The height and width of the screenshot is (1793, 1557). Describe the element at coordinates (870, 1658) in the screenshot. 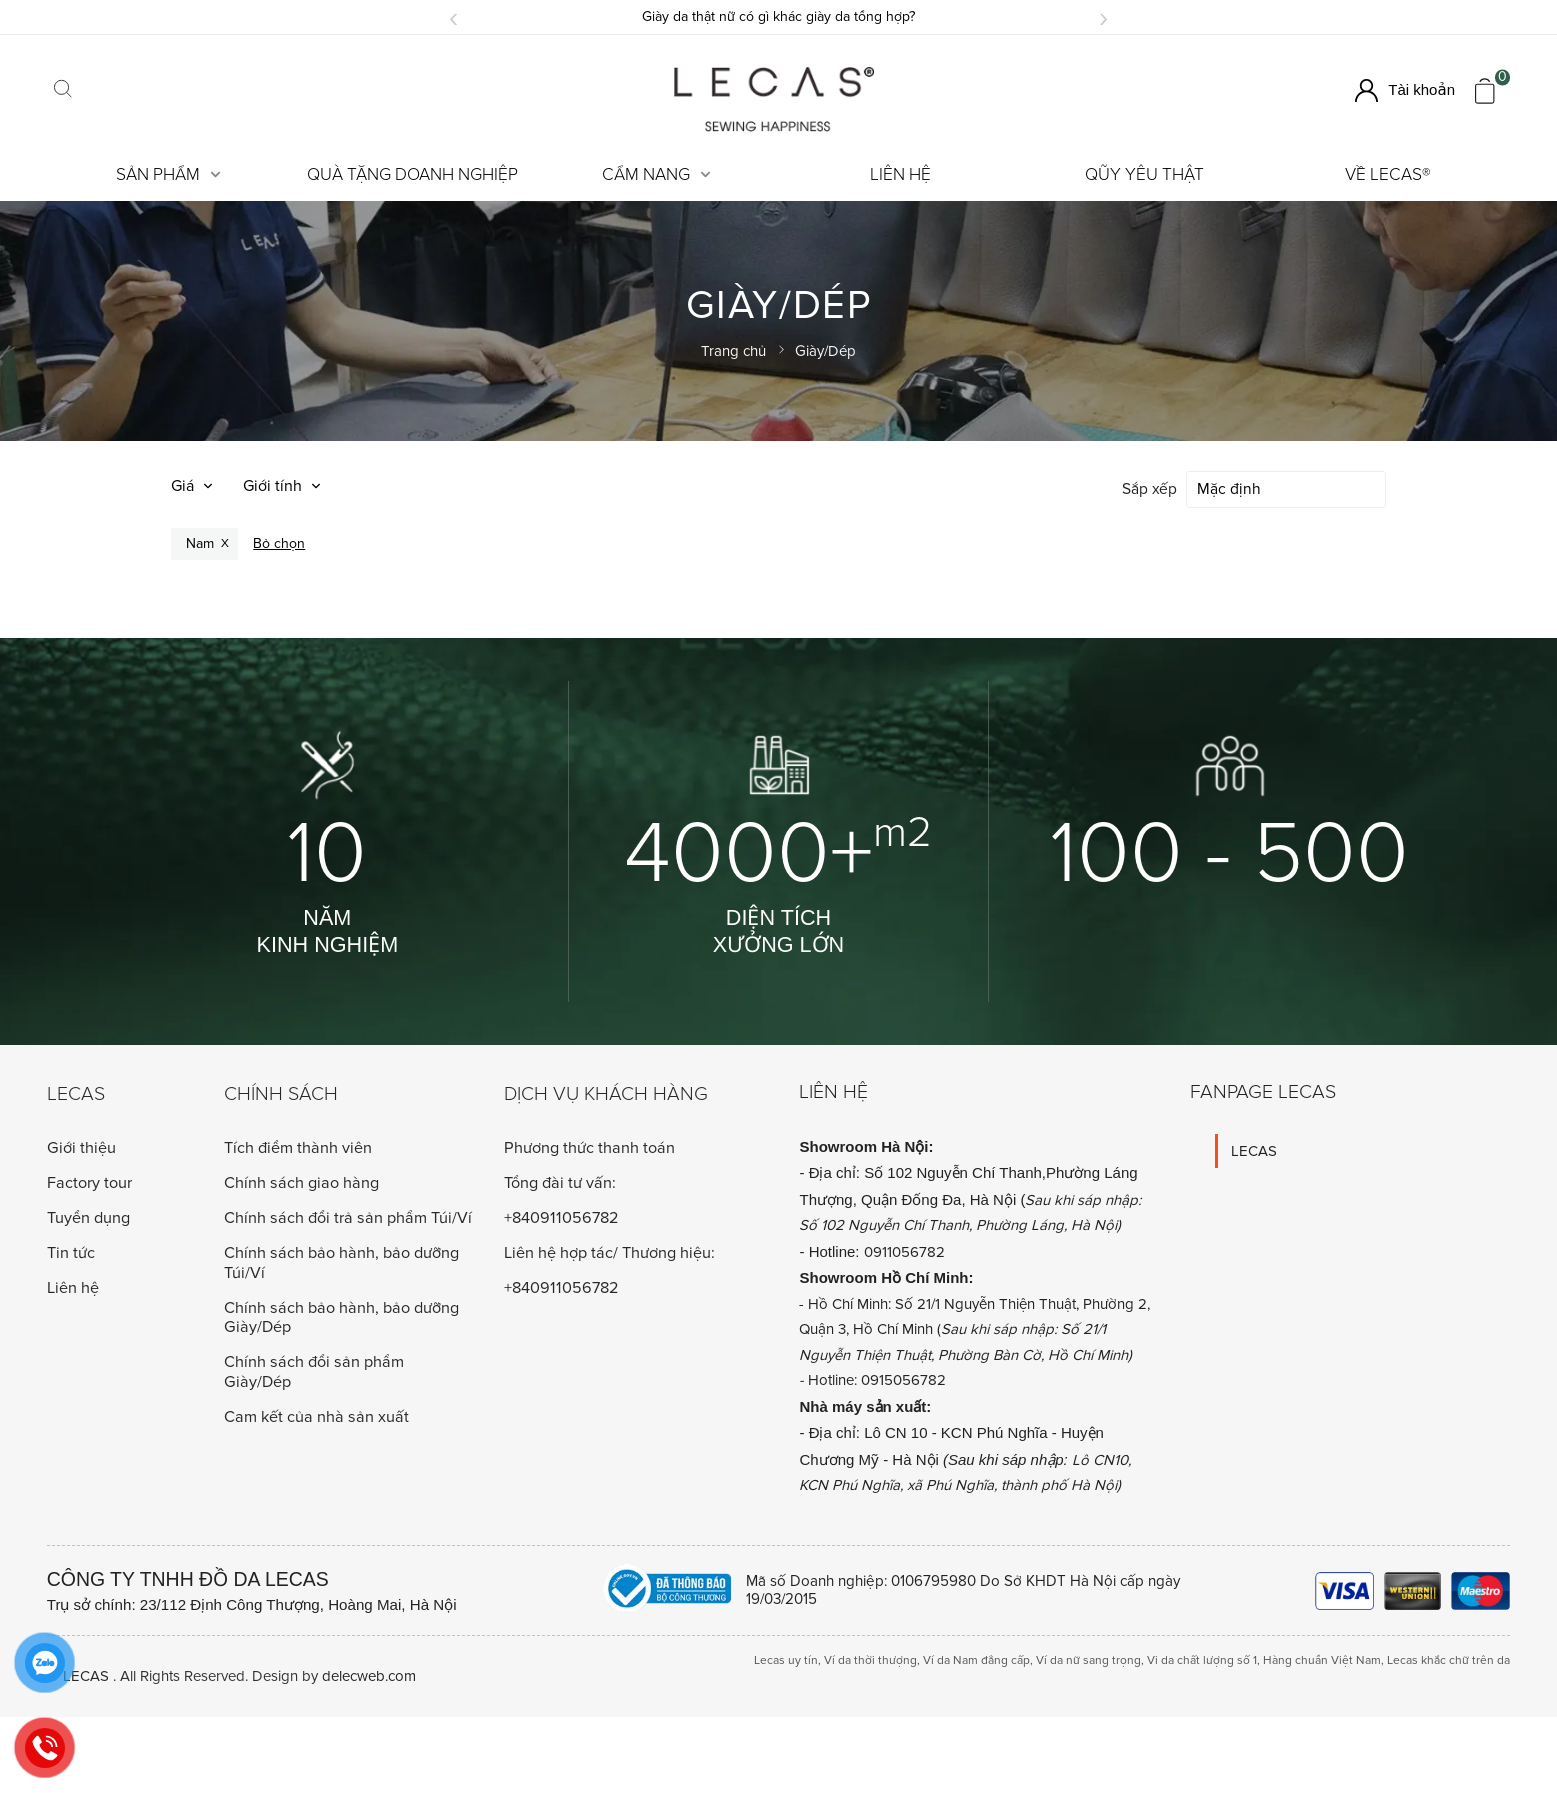

I see `Ví da thời thượng` at that location.